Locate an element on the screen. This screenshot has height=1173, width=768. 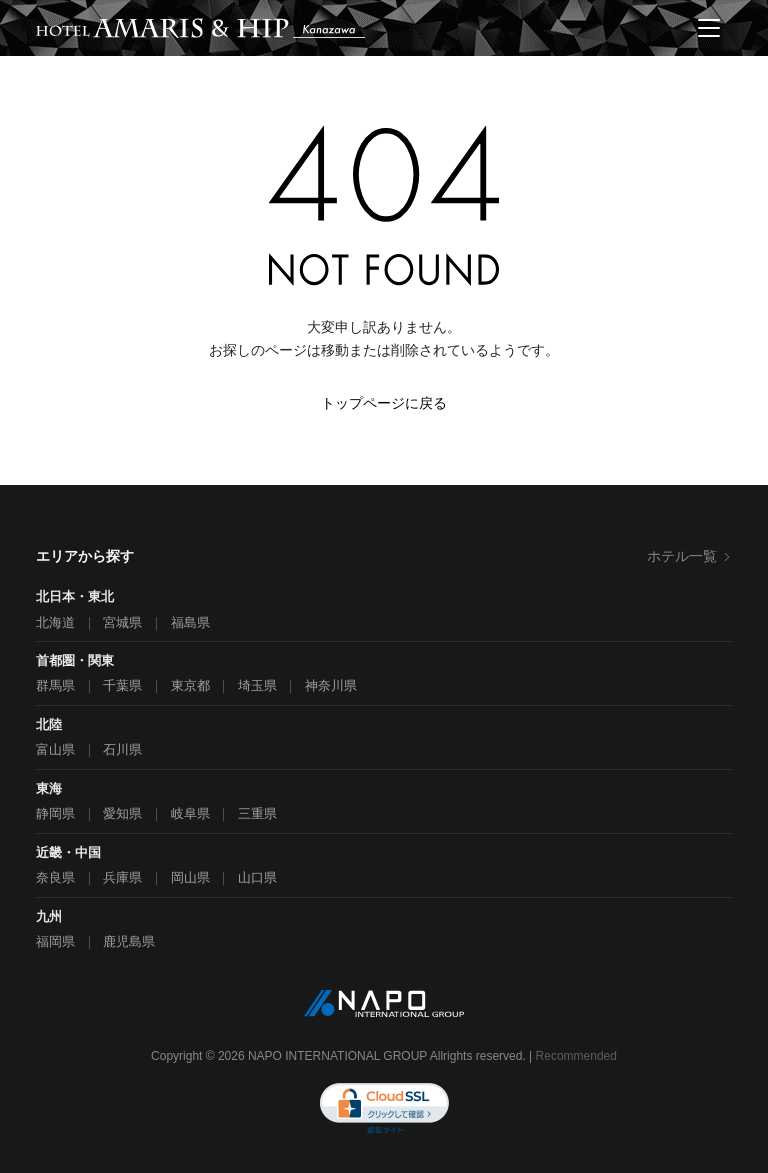
福島県 is located at coordinates (190, 622).